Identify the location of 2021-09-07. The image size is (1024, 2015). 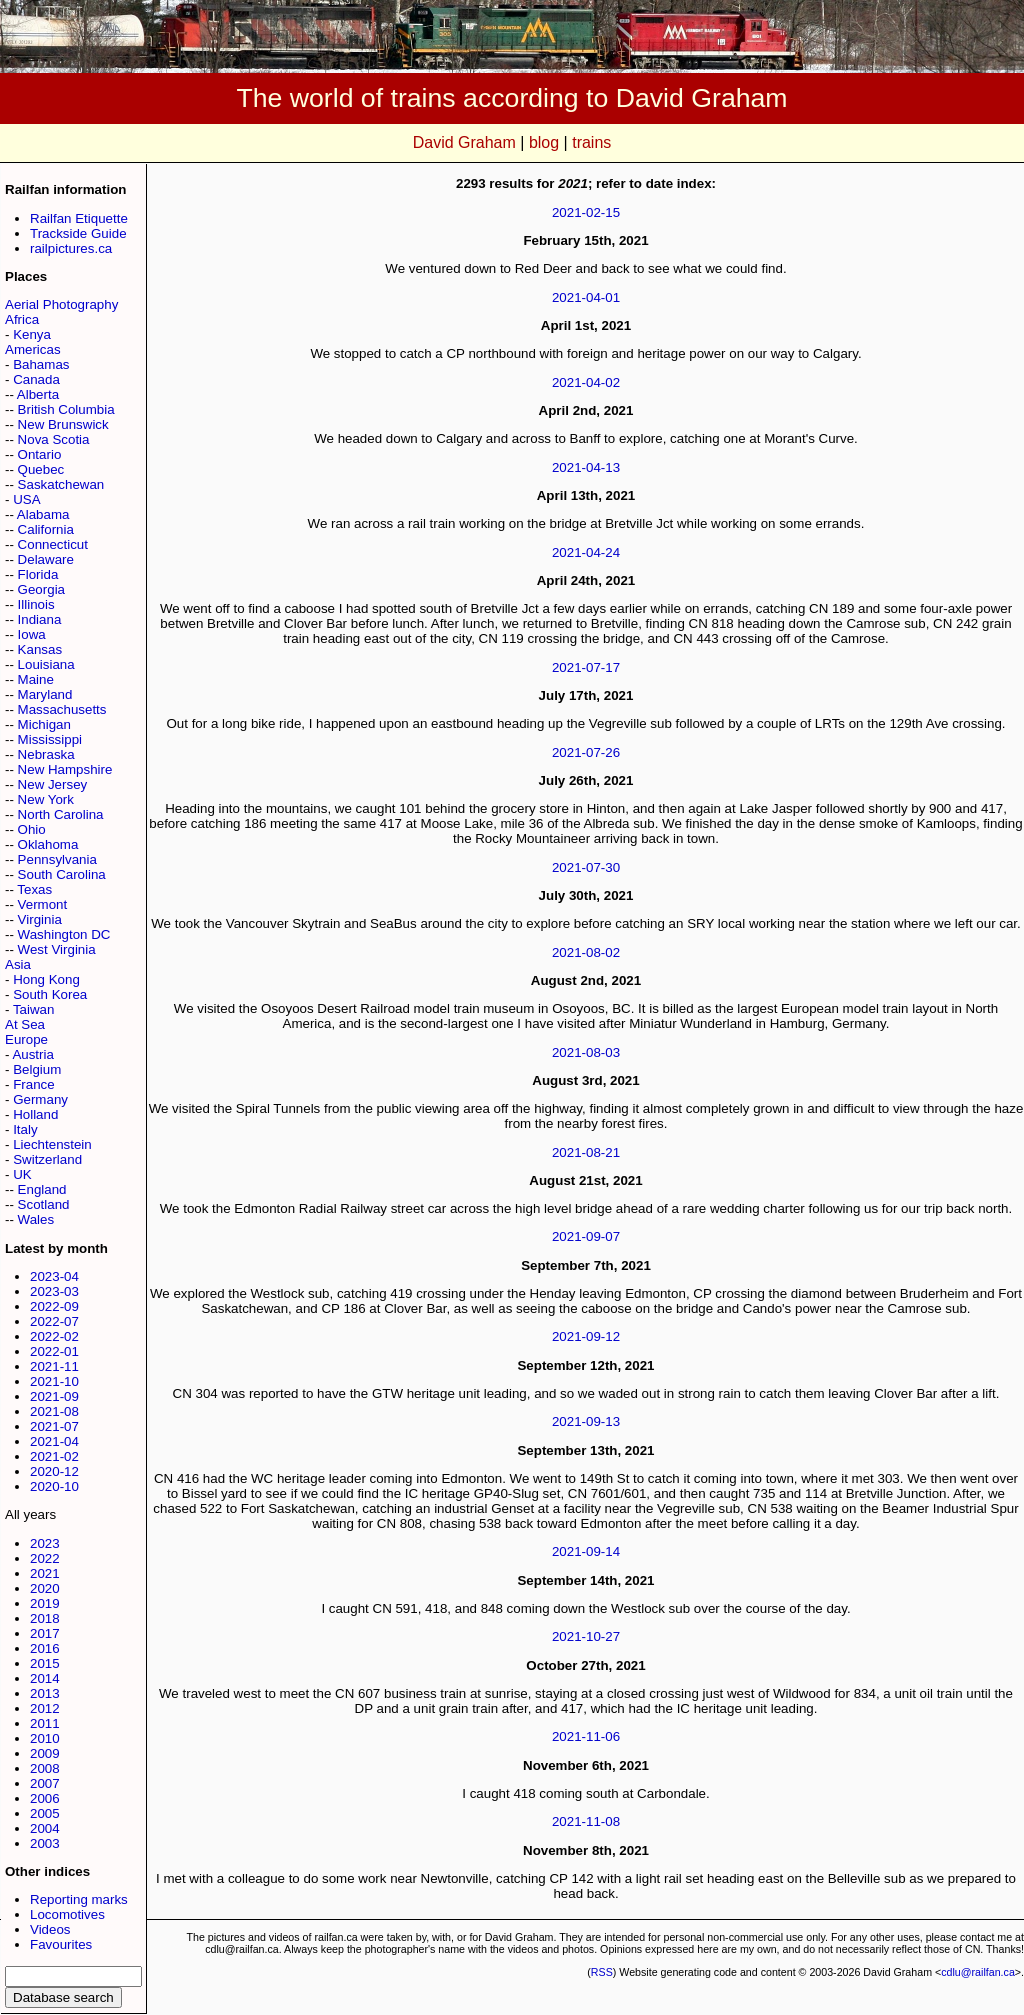
(586, 1236).